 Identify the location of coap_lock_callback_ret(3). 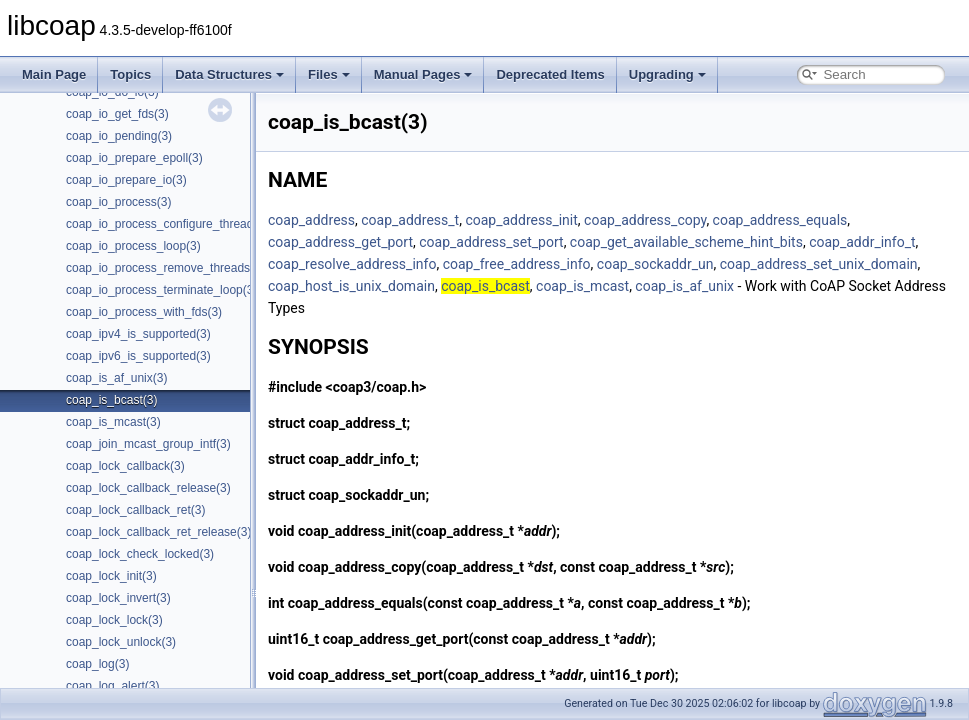
(135, 510).